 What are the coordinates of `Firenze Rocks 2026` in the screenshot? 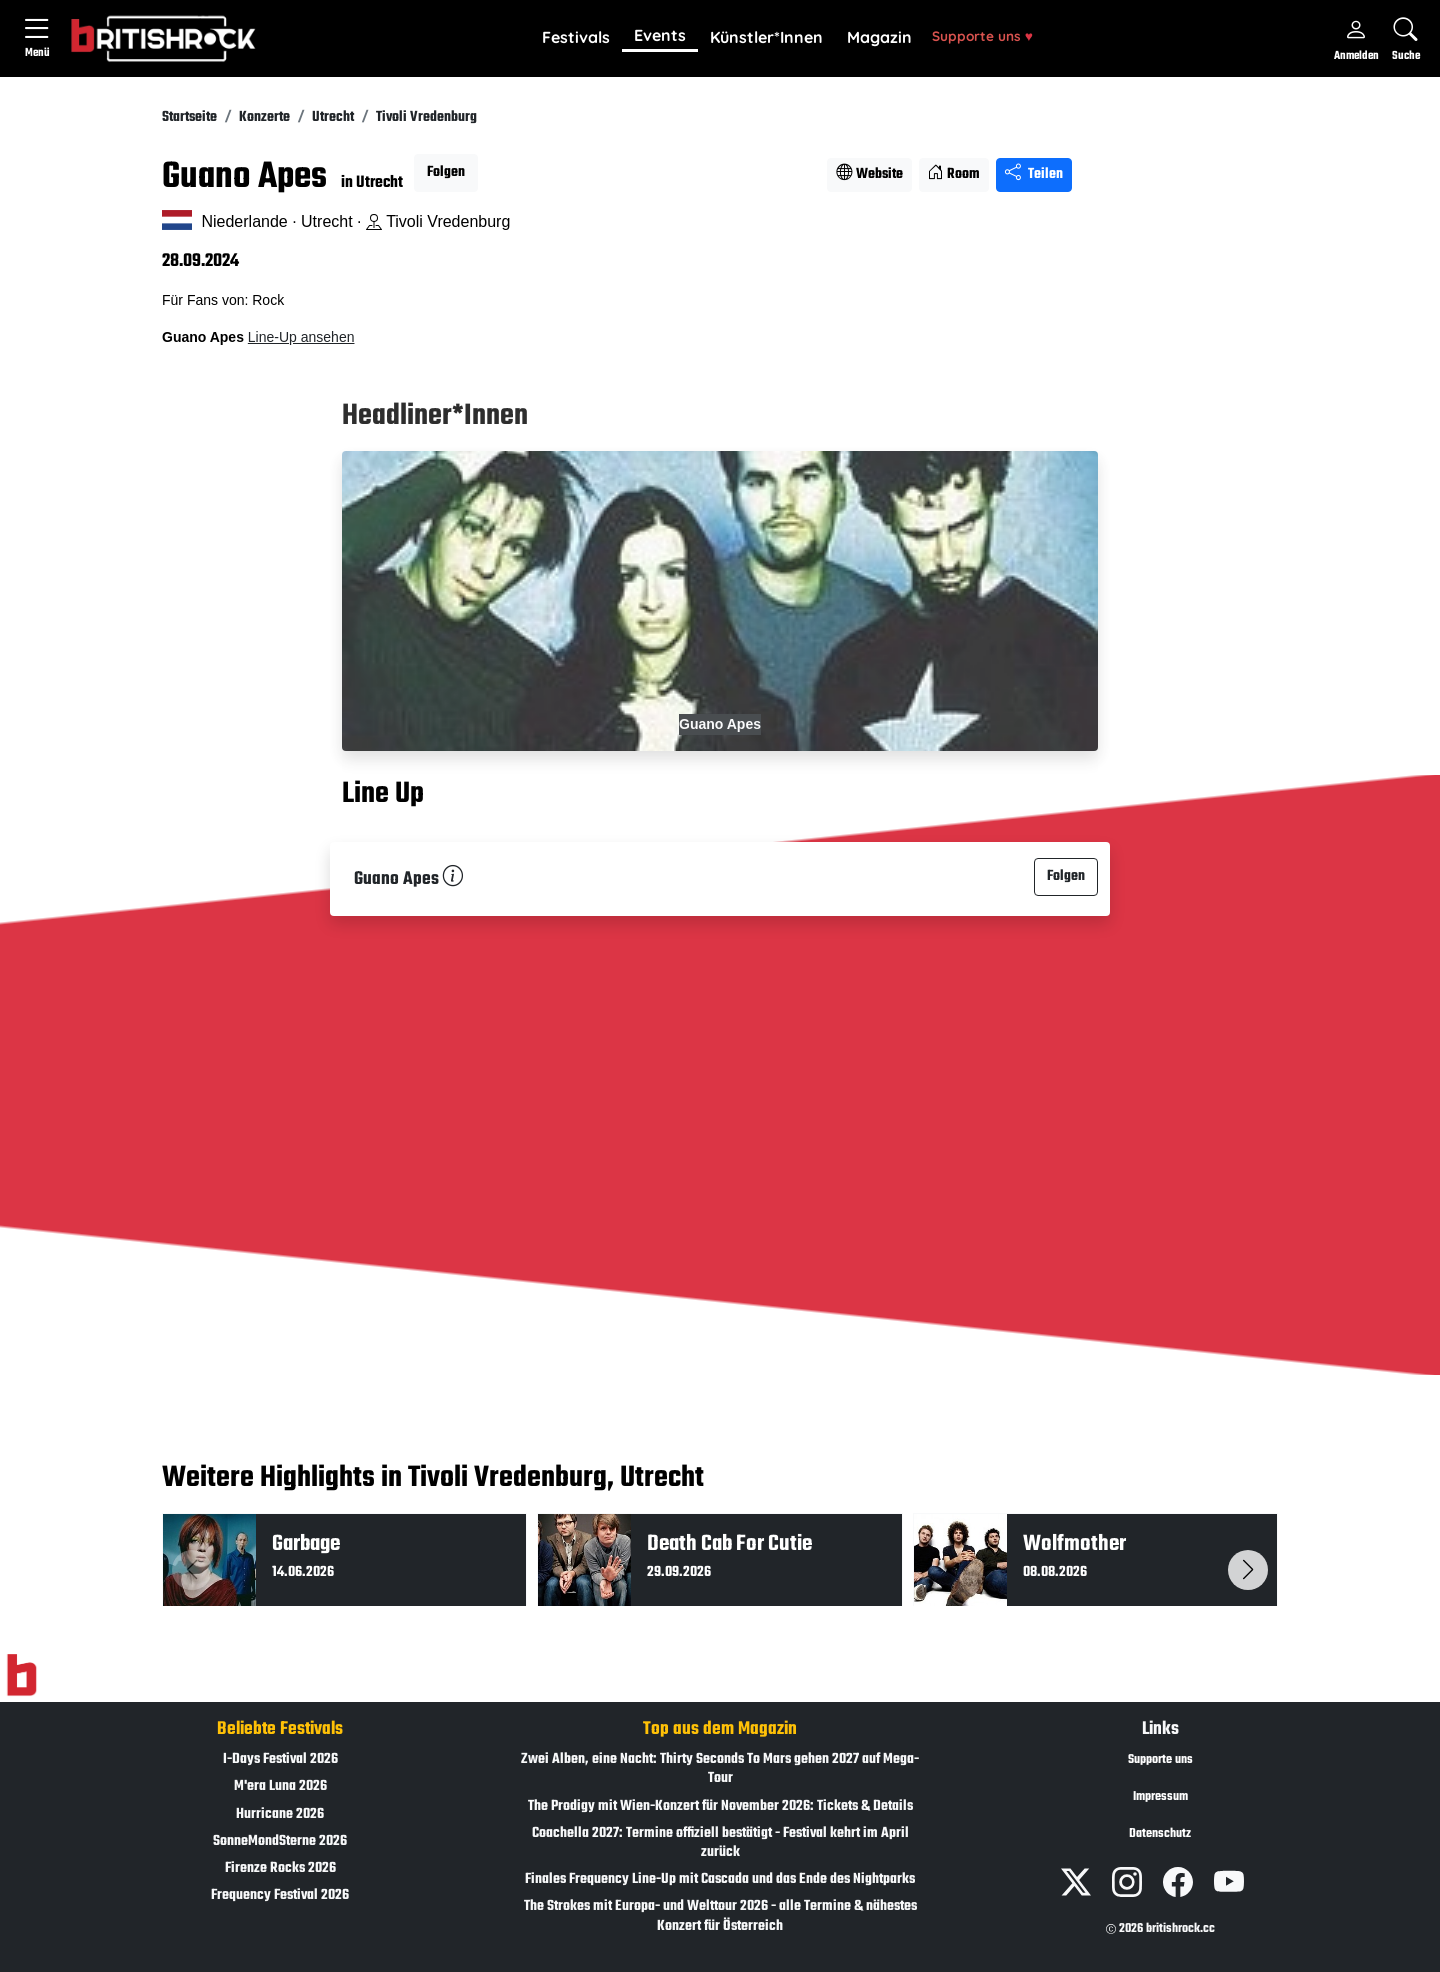 It's located at (280, 1868).